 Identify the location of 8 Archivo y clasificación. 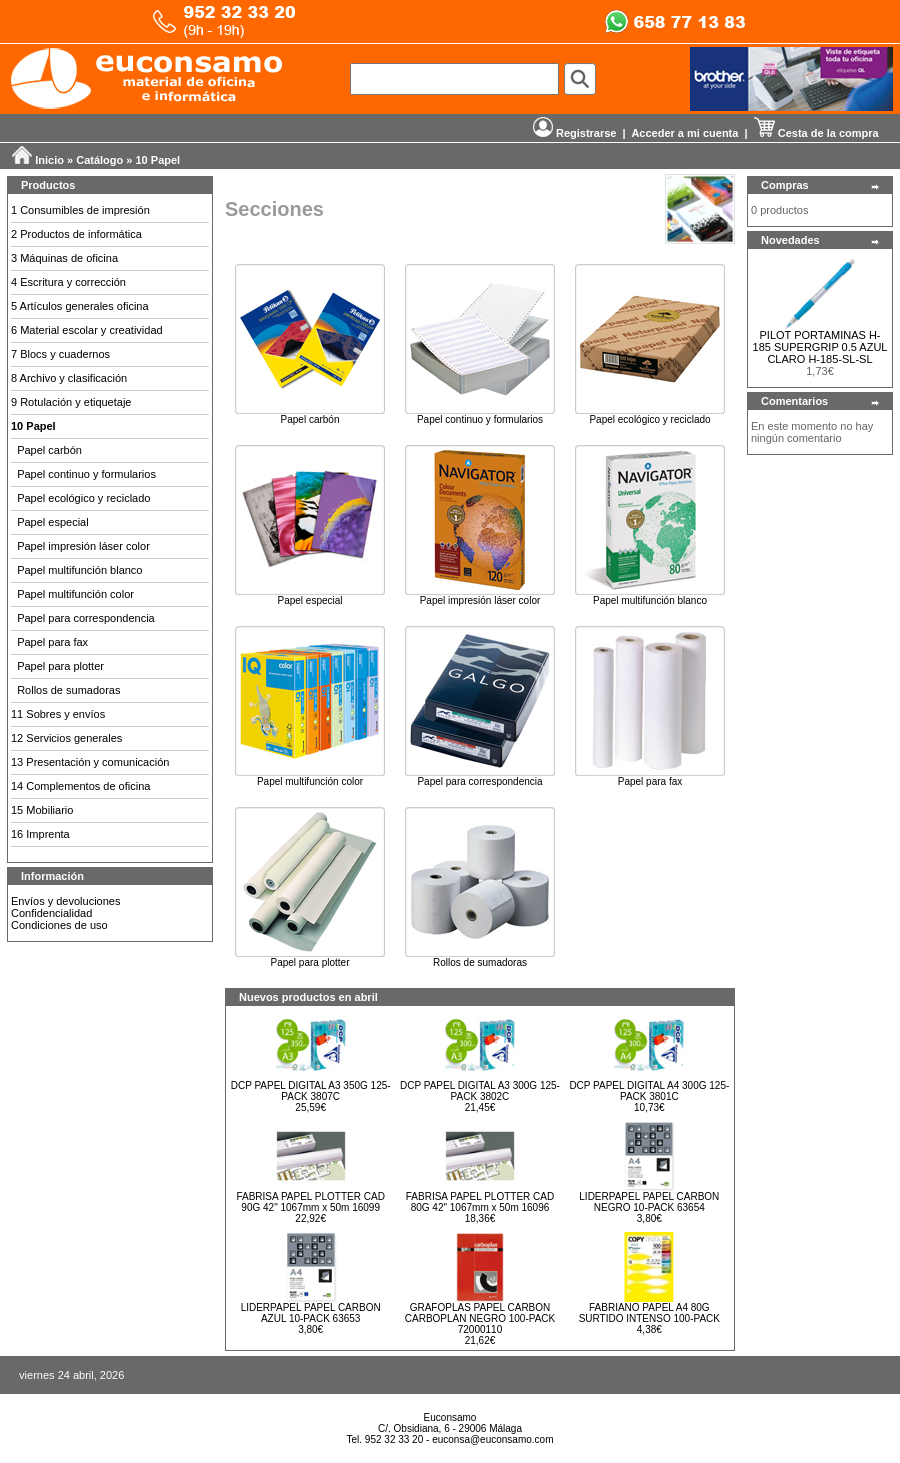
(69, 378).